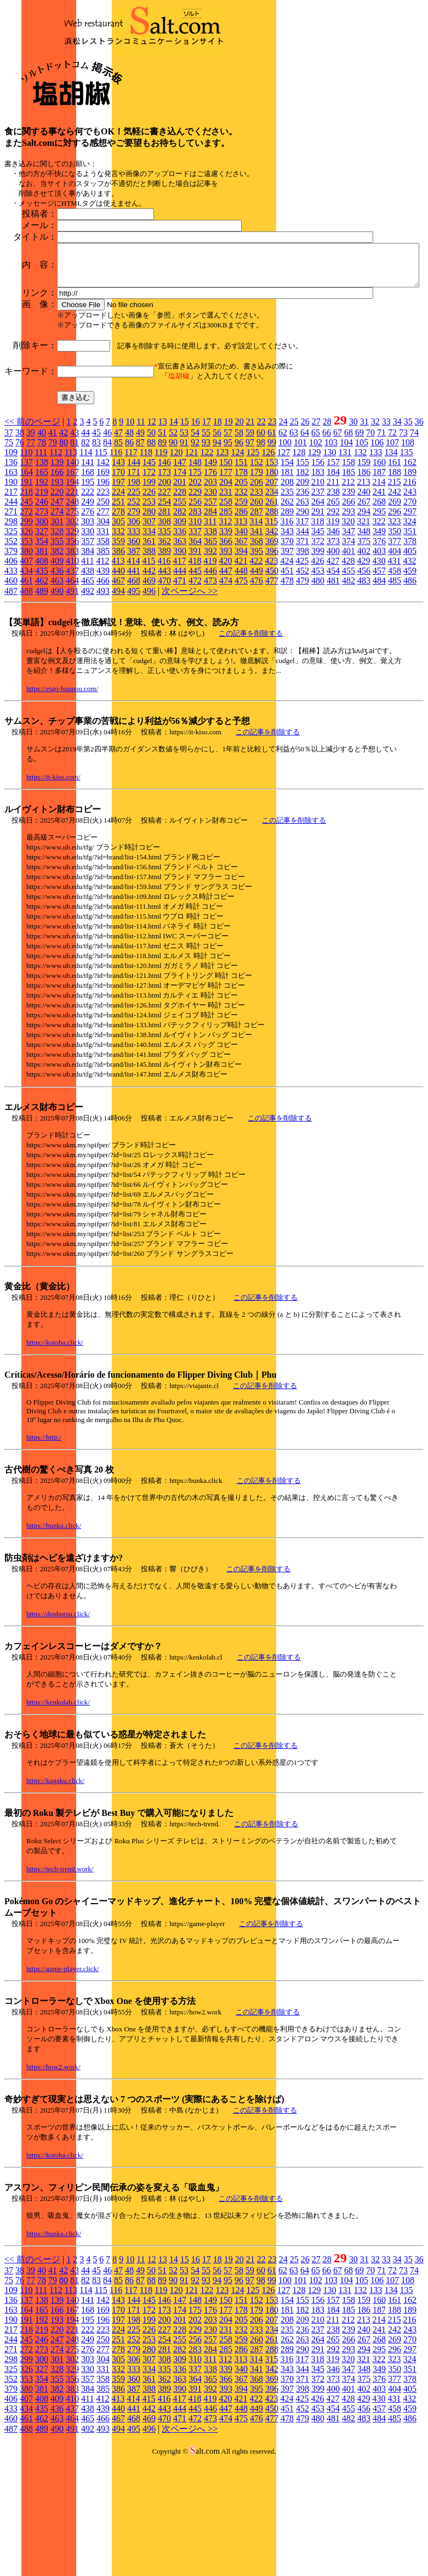 This screenshot has width=428, height=2576. Describe the element at coordinates (130, 567) in the screenshot. I see `117` at that location.